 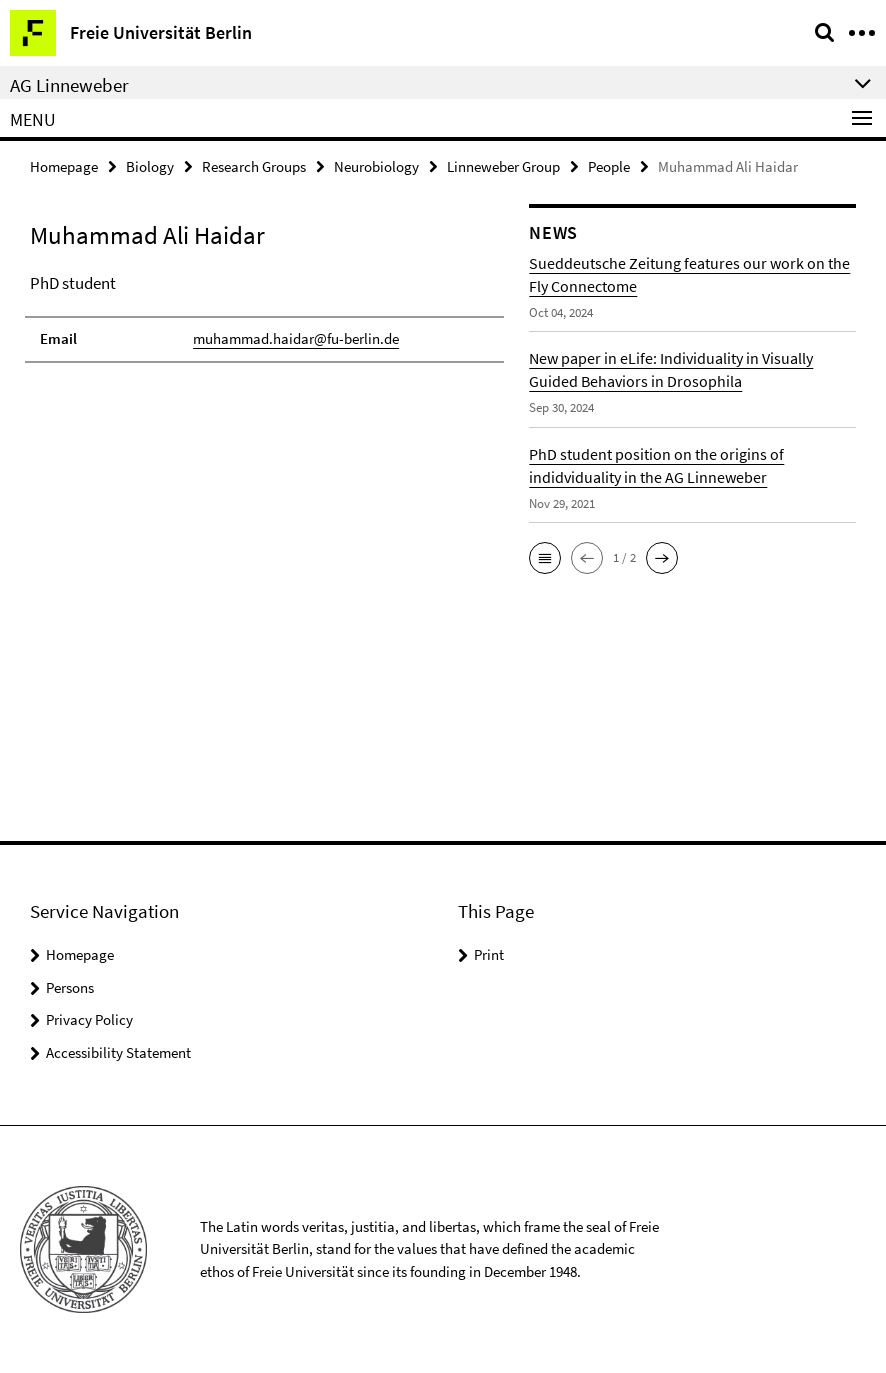 I want to click on Print [button], so click(x=489, y=954).